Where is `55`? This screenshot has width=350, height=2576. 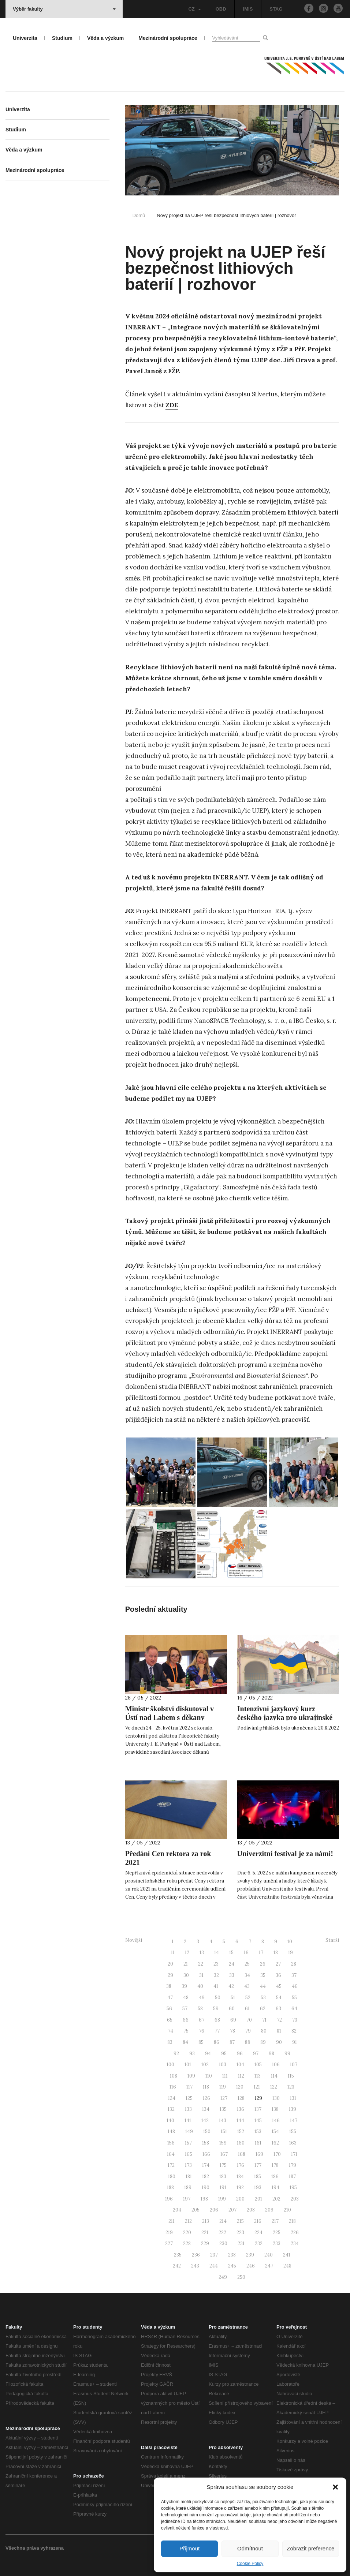 55 is located at coordinates (294, 1997).